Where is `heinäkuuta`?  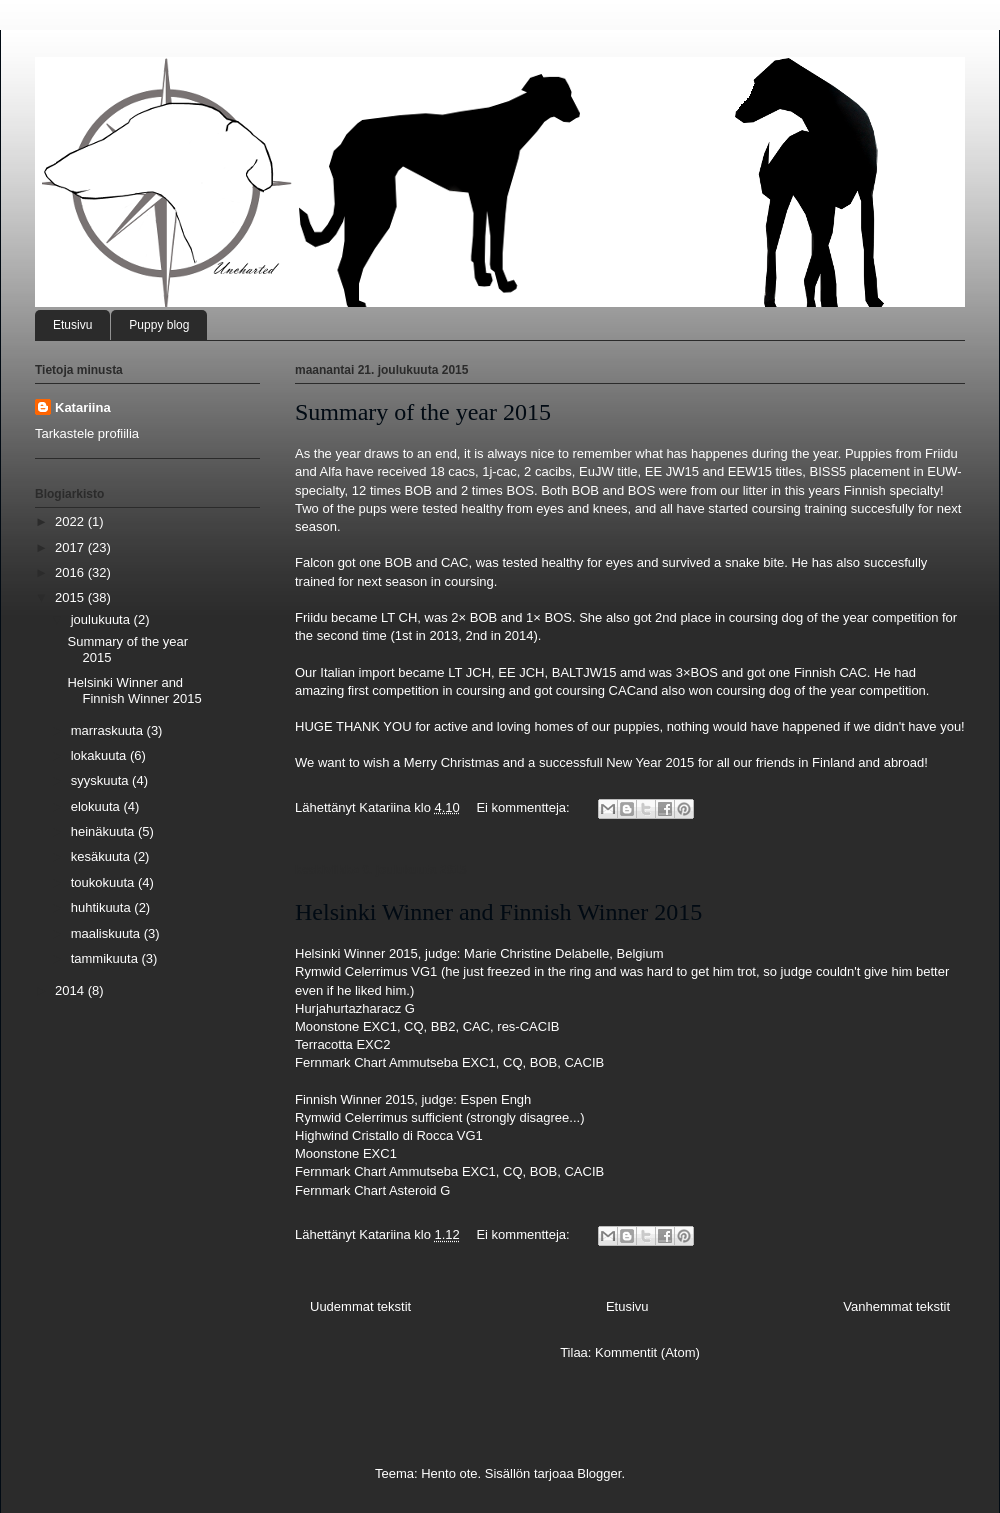
heinäkuuta is located at coordinates (104, 831).